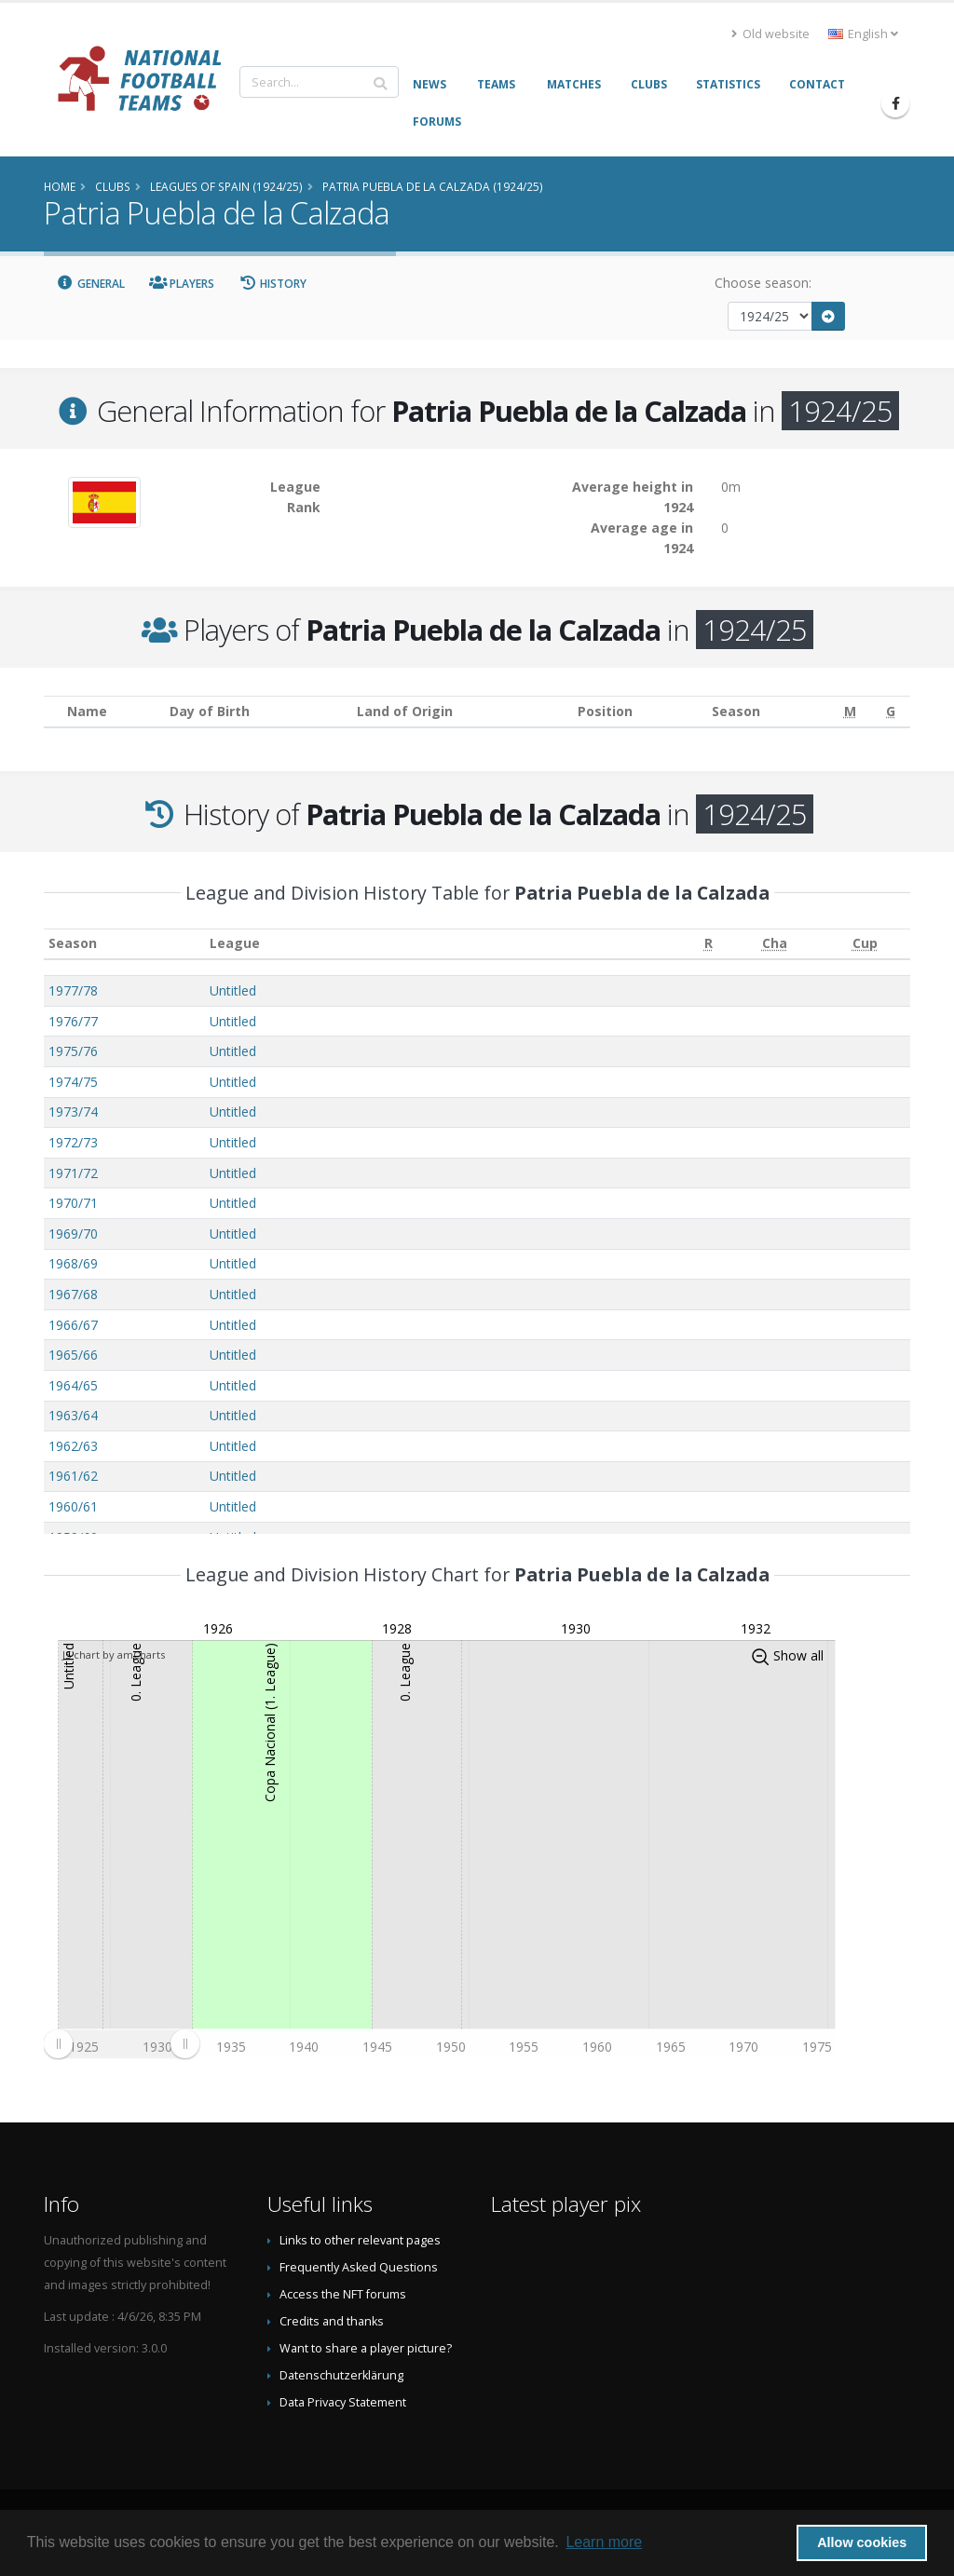 Image resolution: width=954 pixels, height=2576 pixels. What do you see at coordinates (73, 1506) in the screenshot?
I see `1960/61` at bounding box center [73, 1506].